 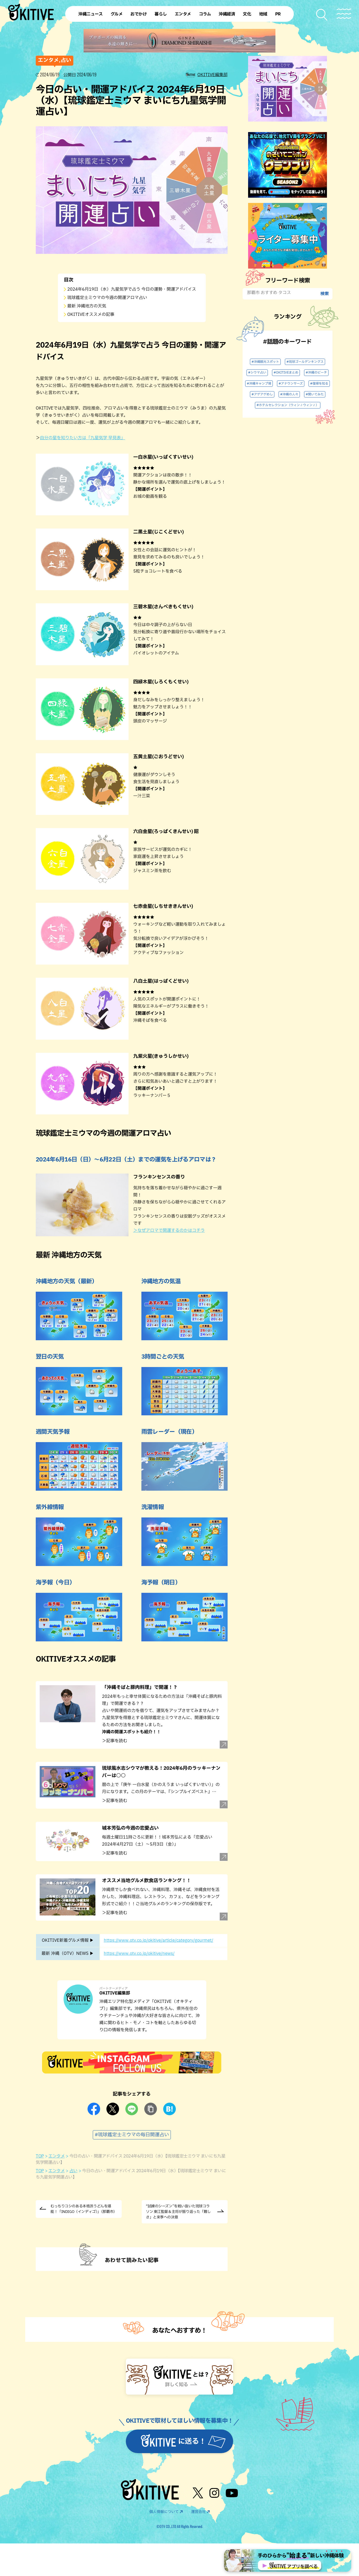 I want to click on 2024年6月19日（水）九星気学で占う 今日の運勢・開運アドバイス, so click(x=131, y=289).